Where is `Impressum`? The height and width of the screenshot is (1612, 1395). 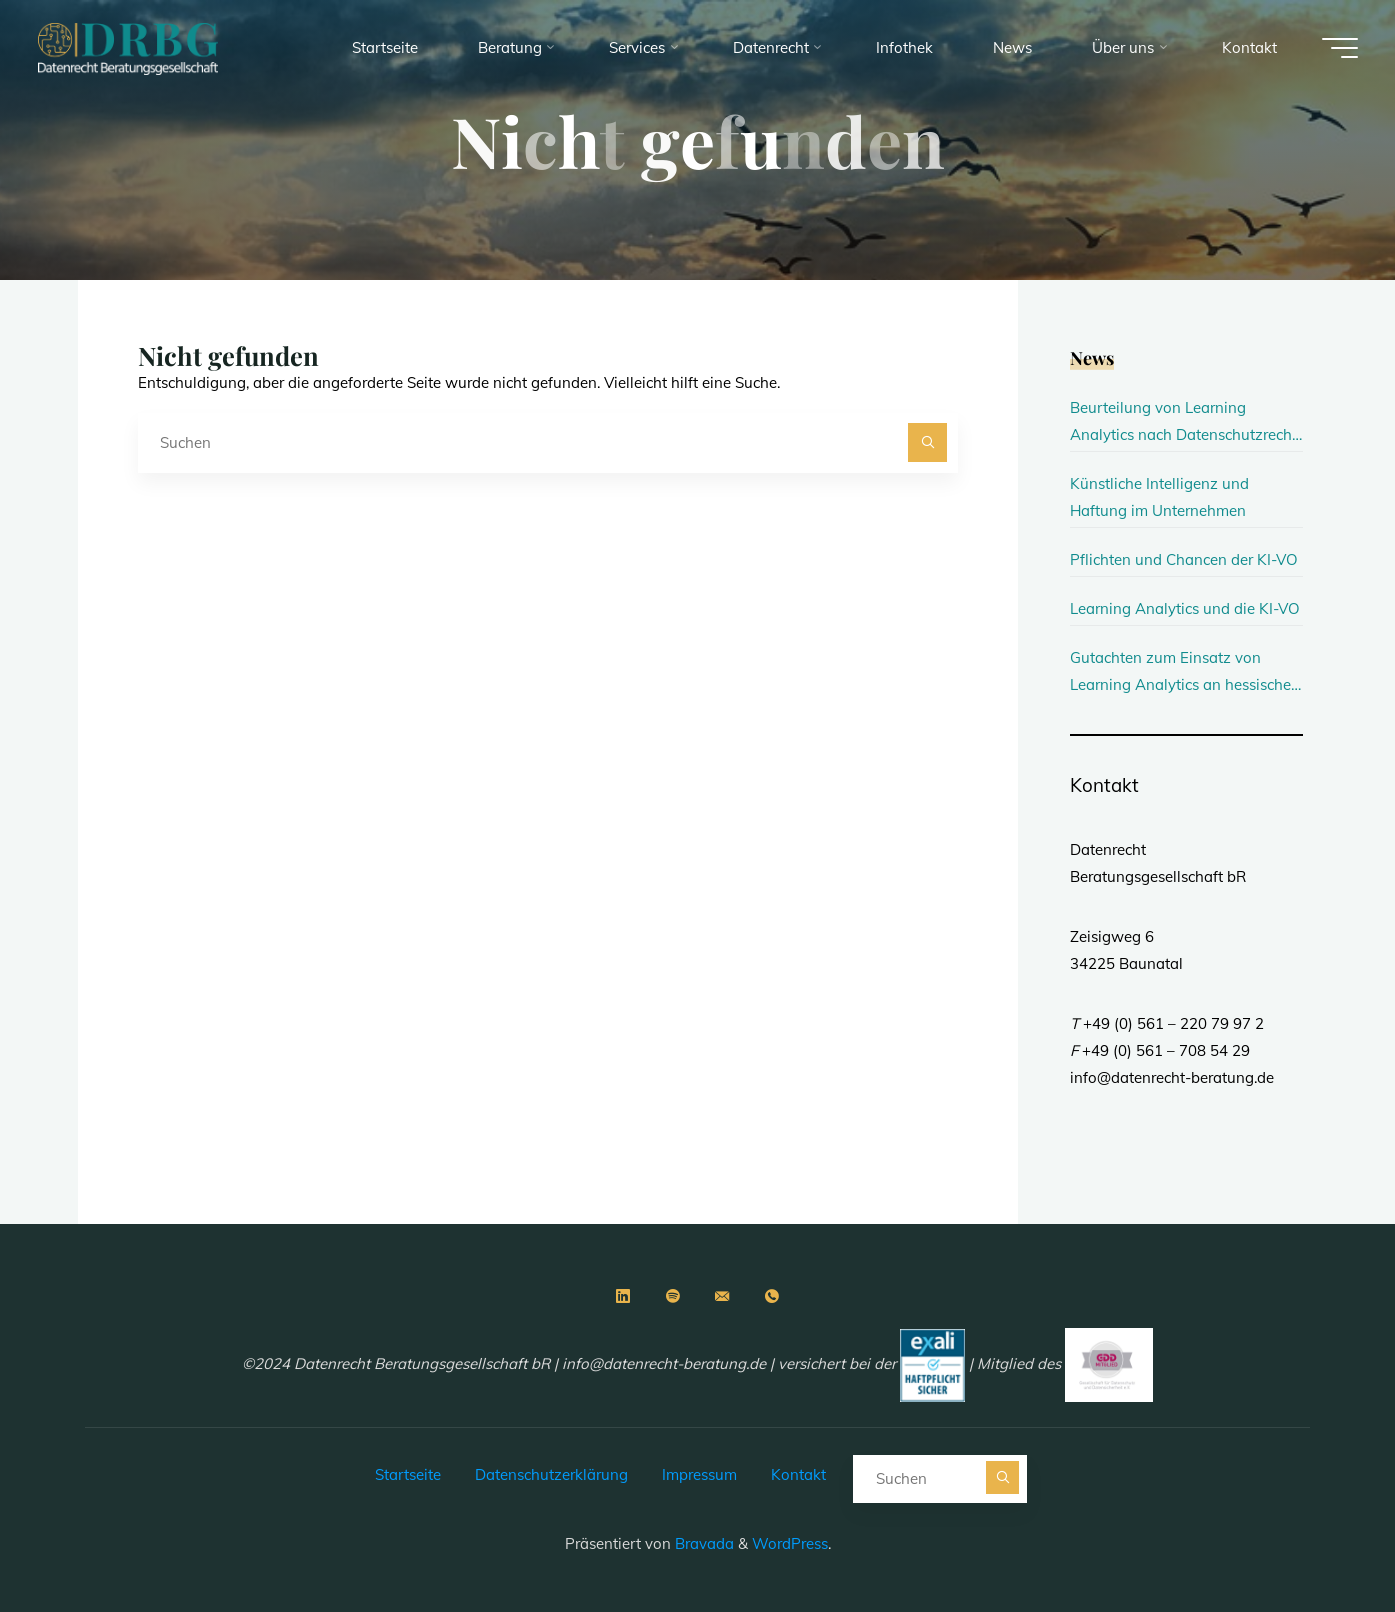 Impressum is located at coordinates (699, 1474).